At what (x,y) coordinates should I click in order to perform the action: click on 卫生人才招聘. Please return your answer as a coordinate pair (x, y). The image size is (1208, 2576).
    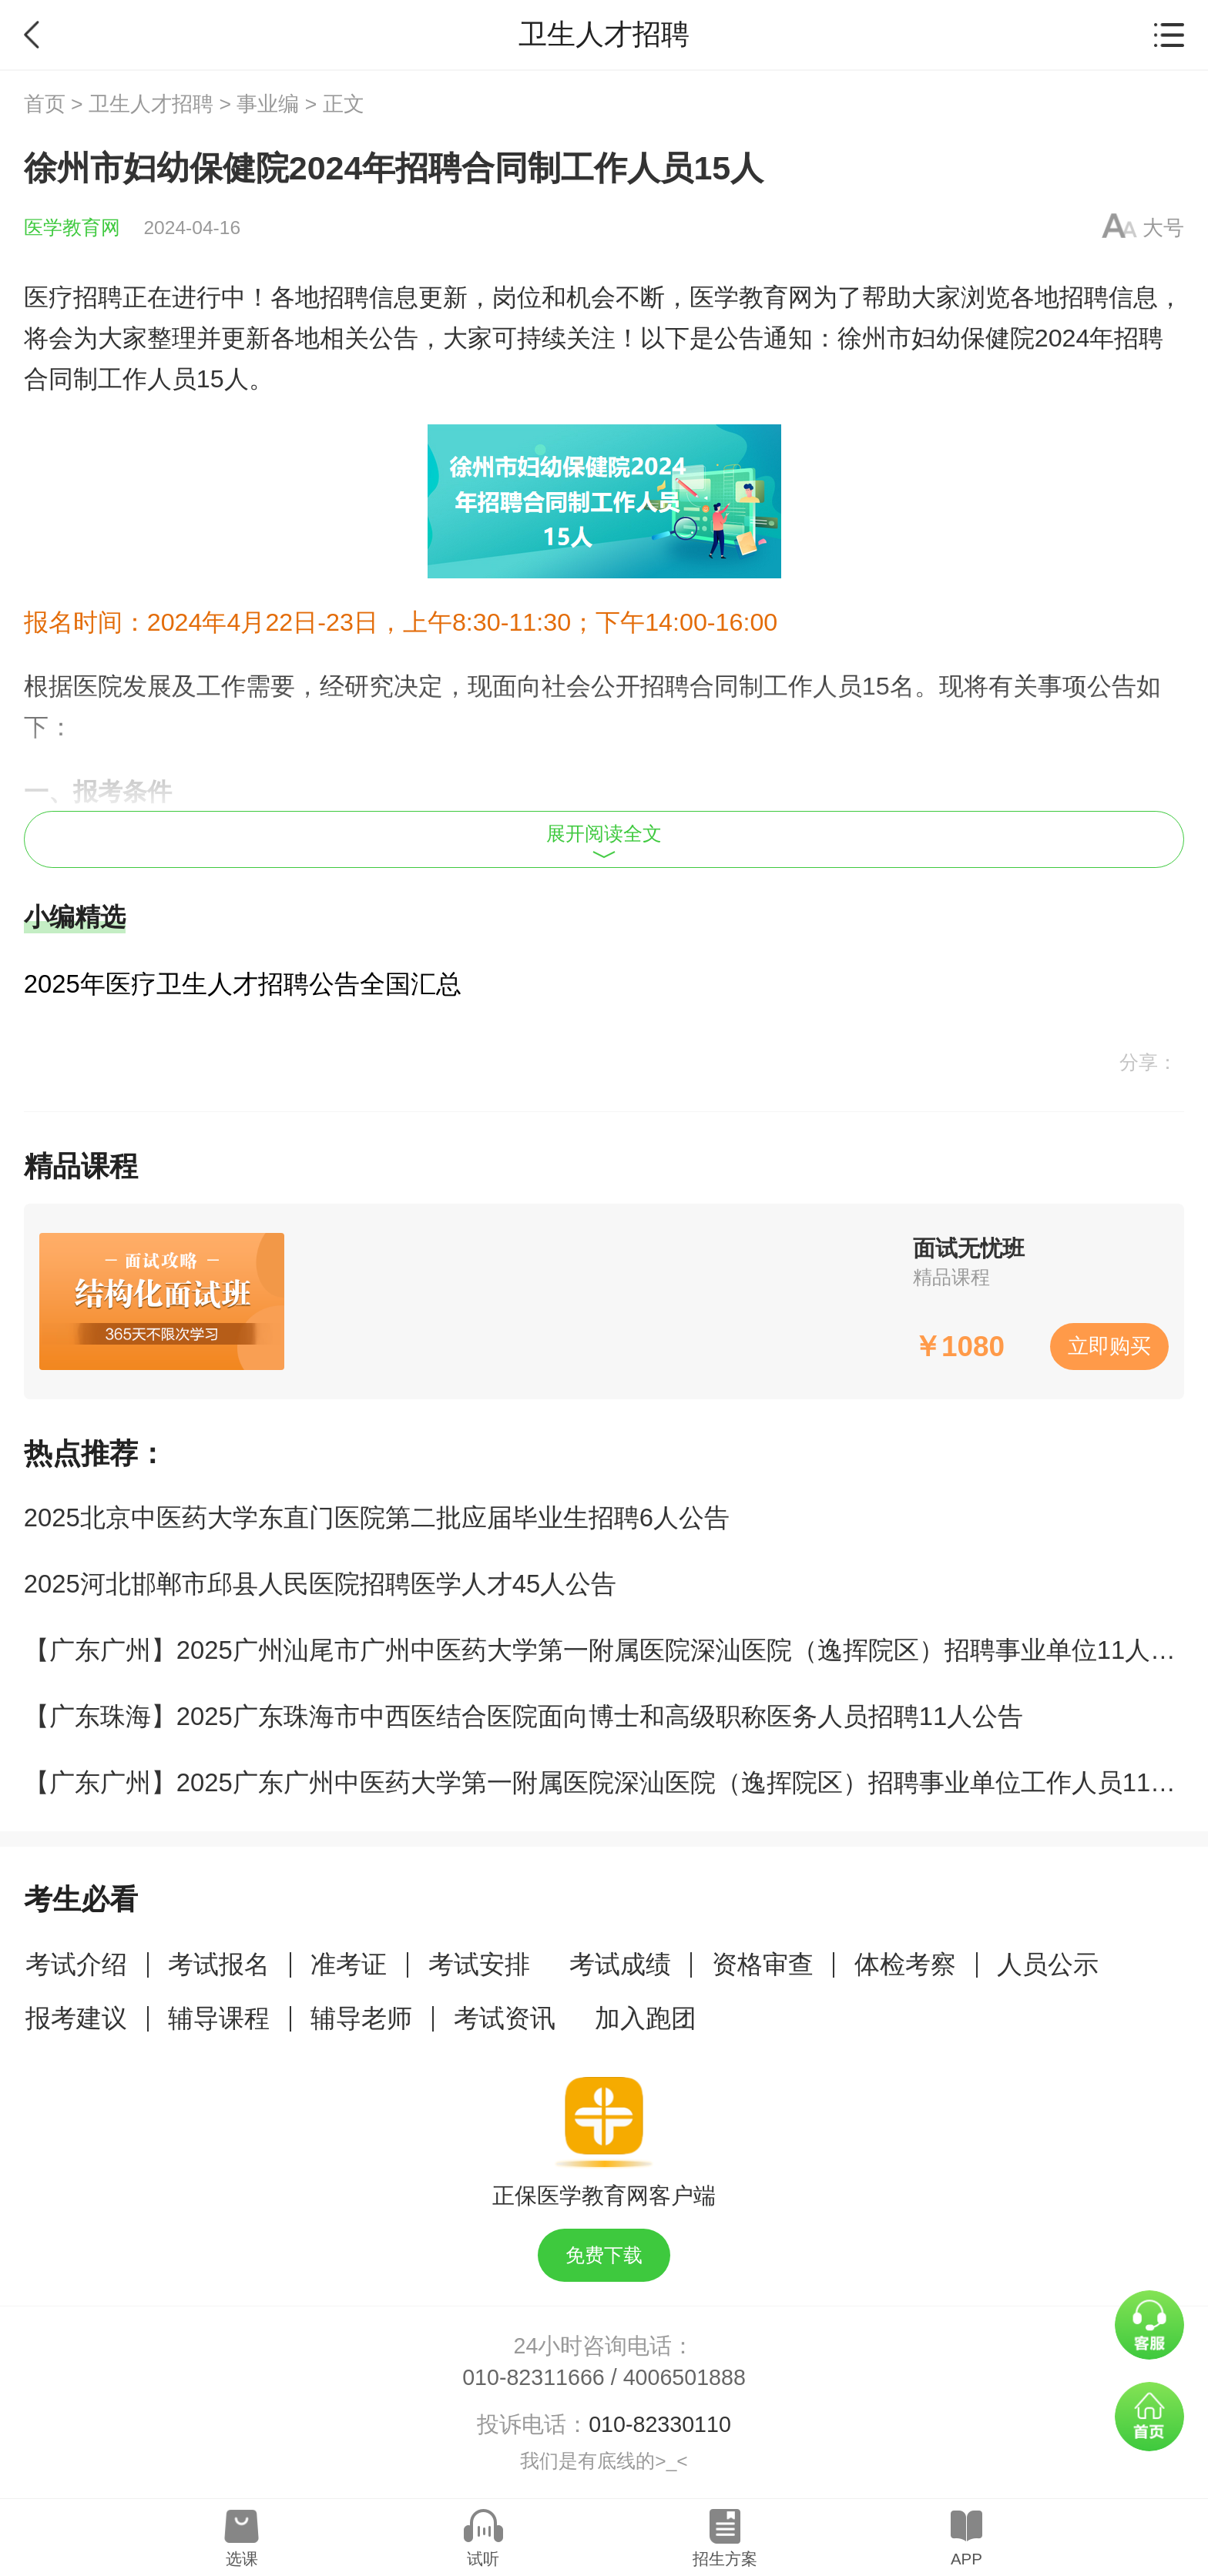
    Looking at the image, I should click on (151, 104).